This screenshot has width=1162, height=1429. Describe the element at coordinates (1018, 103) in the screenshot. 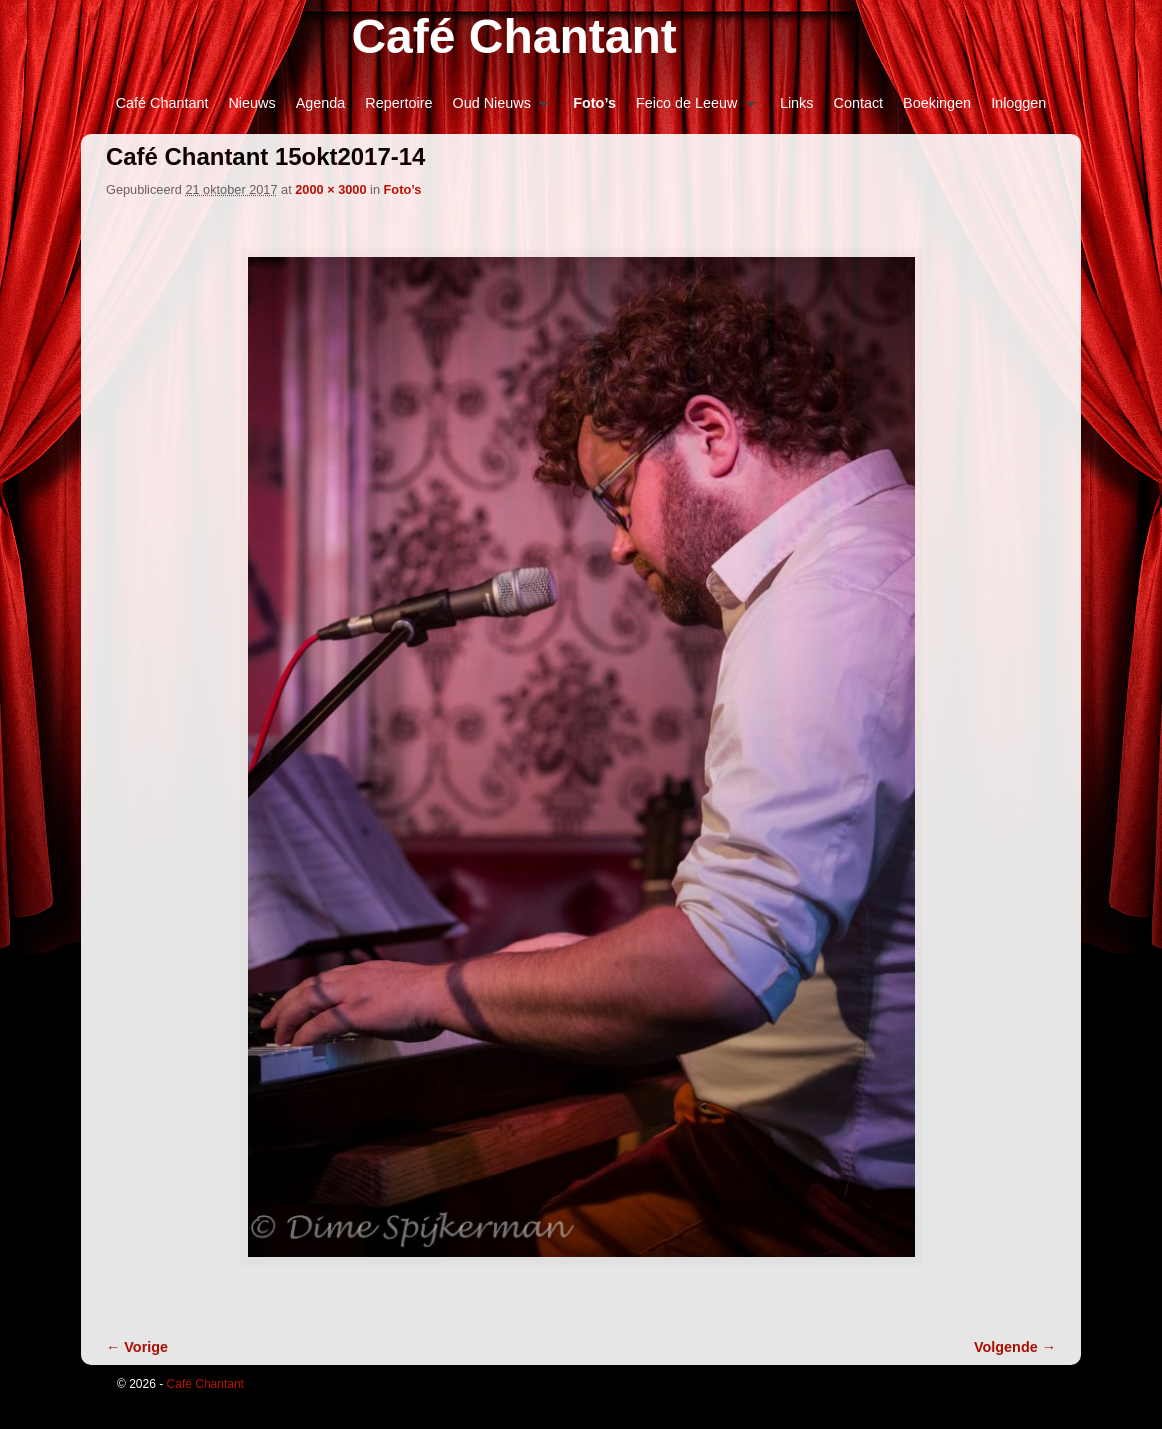

I see `Inloggen` at that location.